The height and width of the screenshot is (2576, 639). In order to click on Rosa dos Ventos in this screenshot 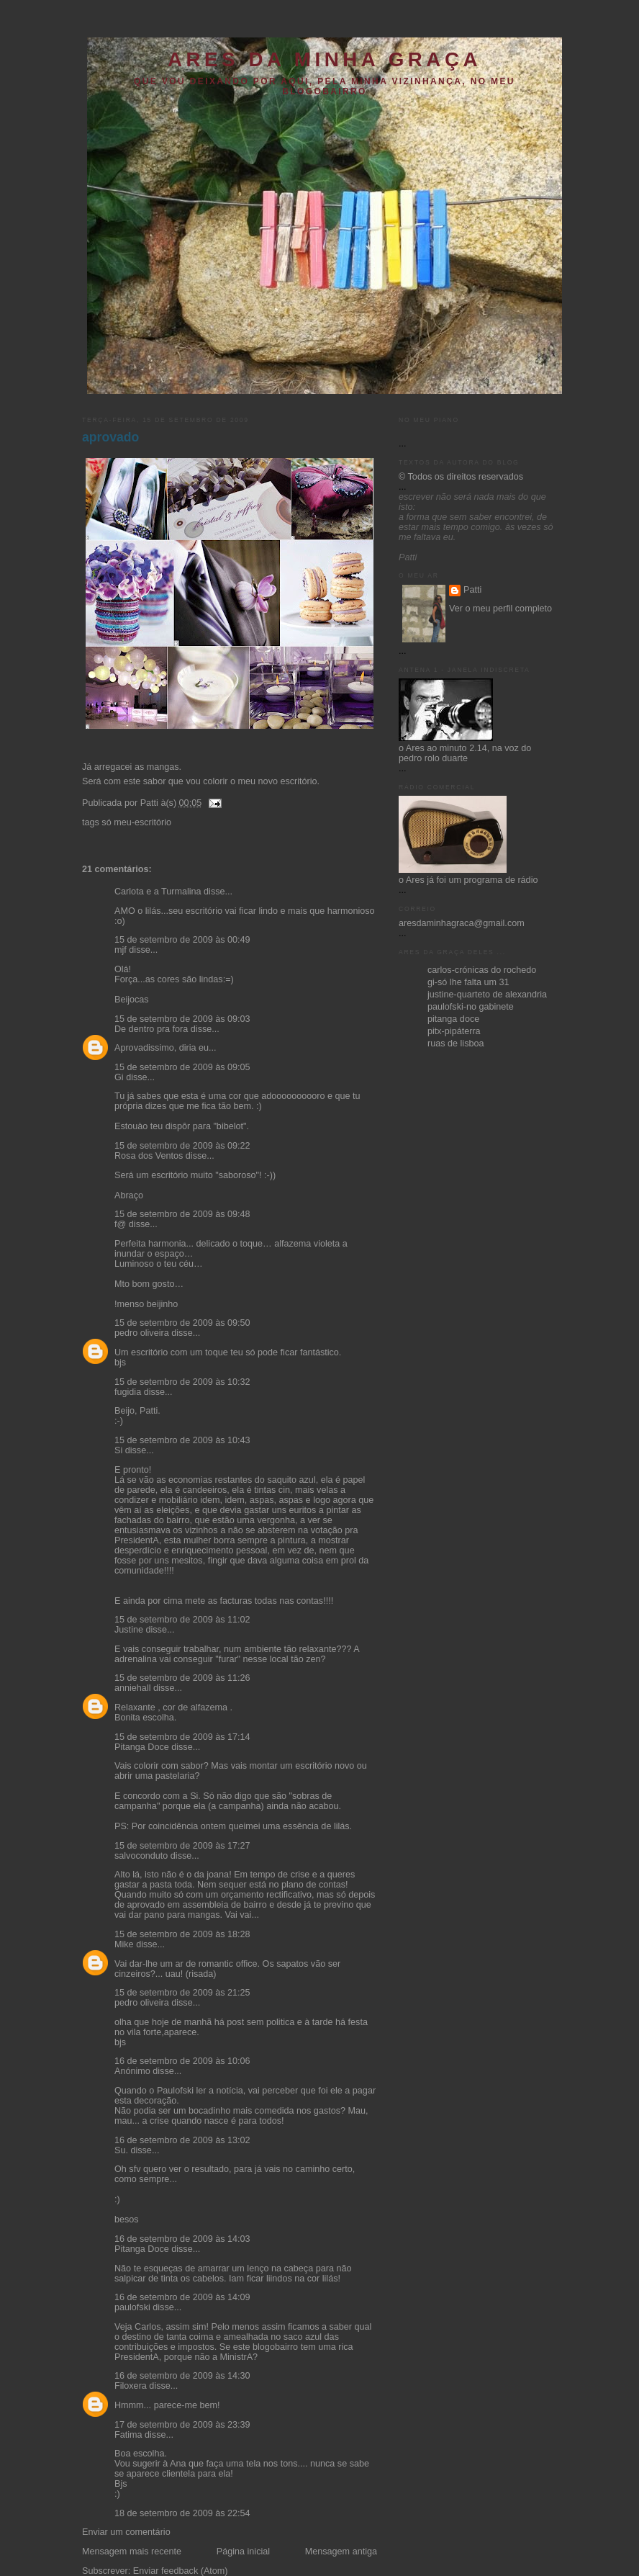, I will do `click(148, 1156)`.